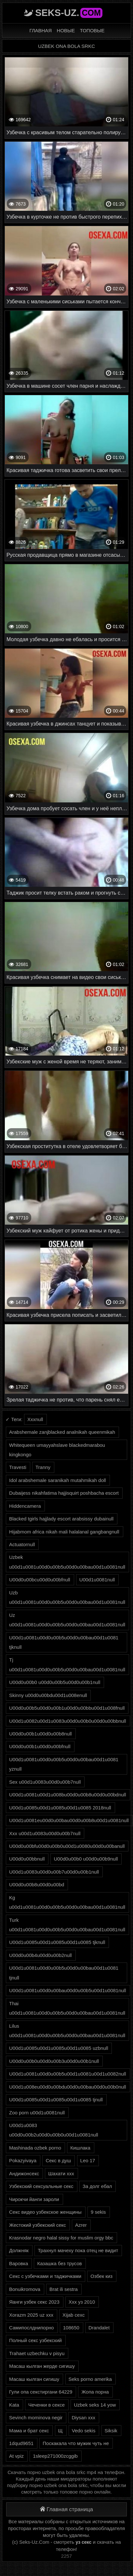  Describe the element at coordinates (54, 2061) in the screenshot. I see `U00d0u00b0u00d0u00b3u00d0u00b1null` at that location.